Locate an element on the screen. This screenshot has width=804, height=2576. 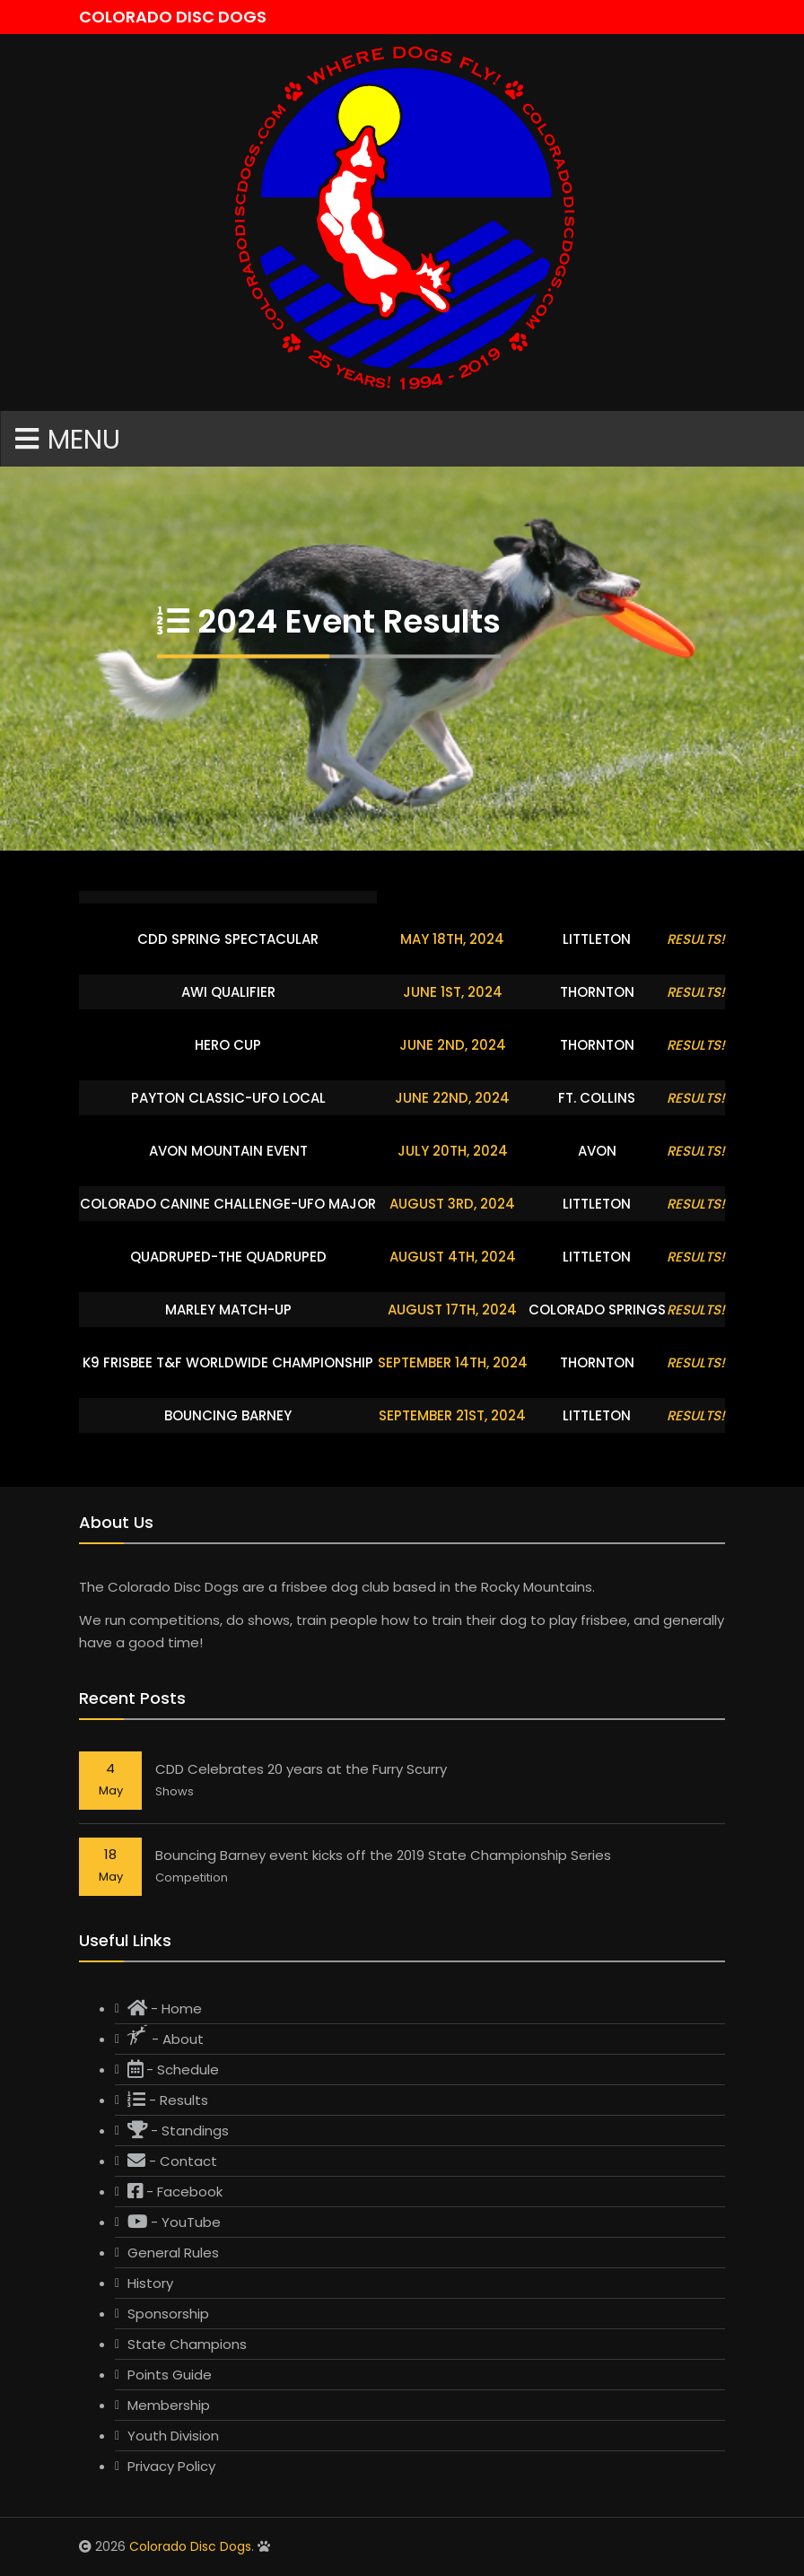
- Home is located at coordinates (164, 2008).